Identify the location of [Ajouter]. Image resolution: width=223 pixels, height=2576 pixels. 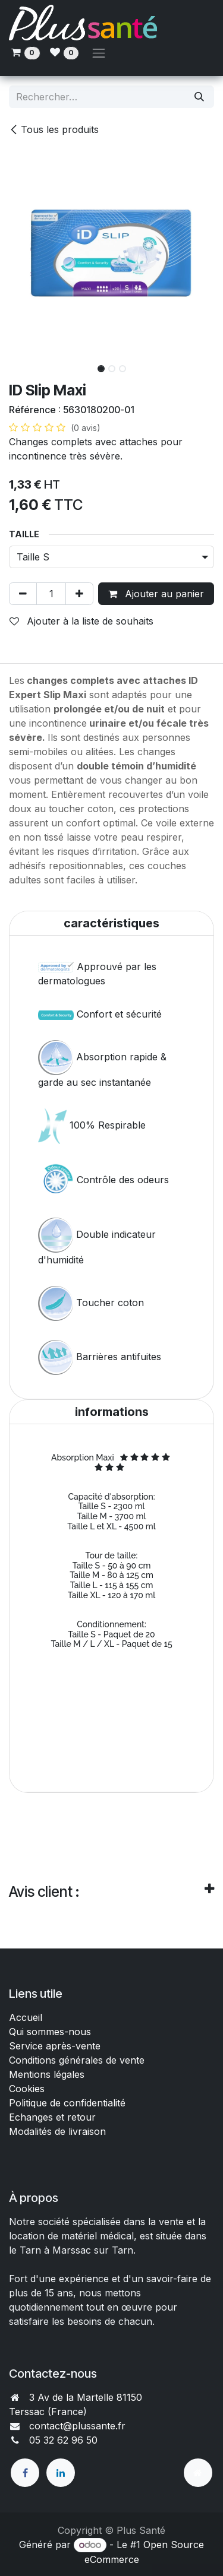
(79, 593).